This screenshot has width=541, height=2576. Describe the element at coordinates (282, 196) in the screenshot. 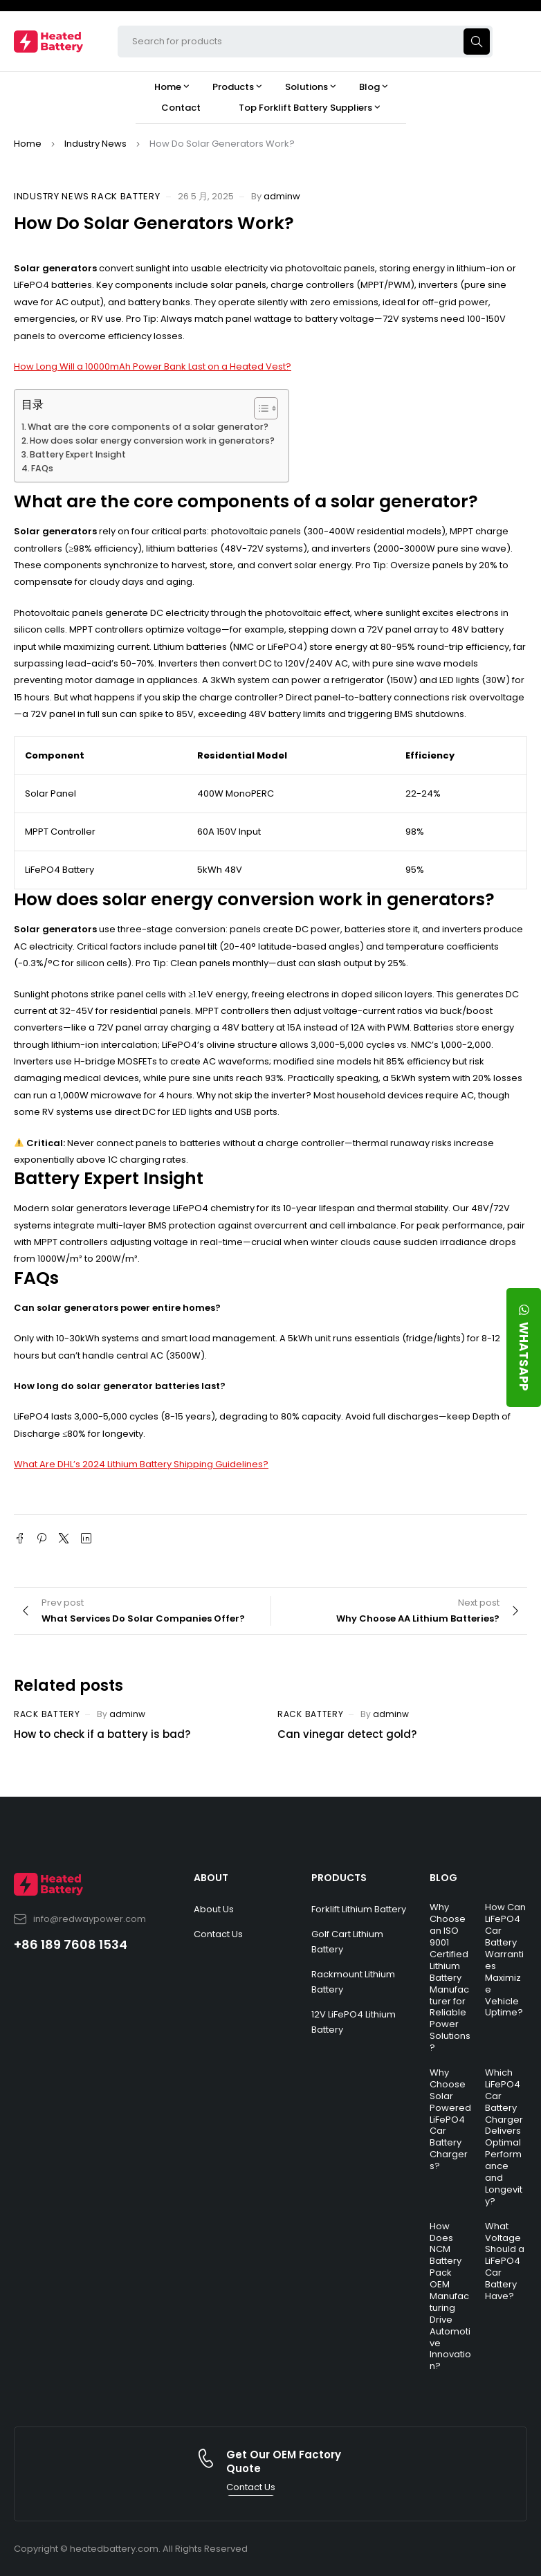

I see `adminw` at that location.